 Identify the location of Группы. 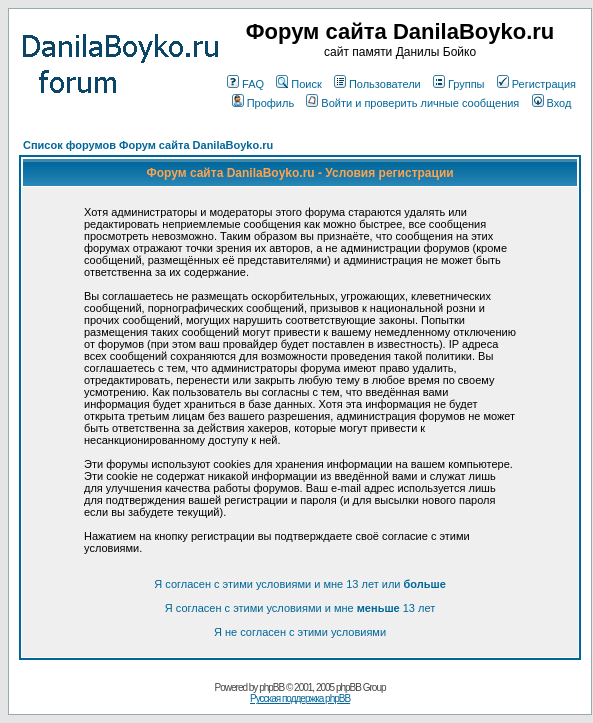
(459, 84).